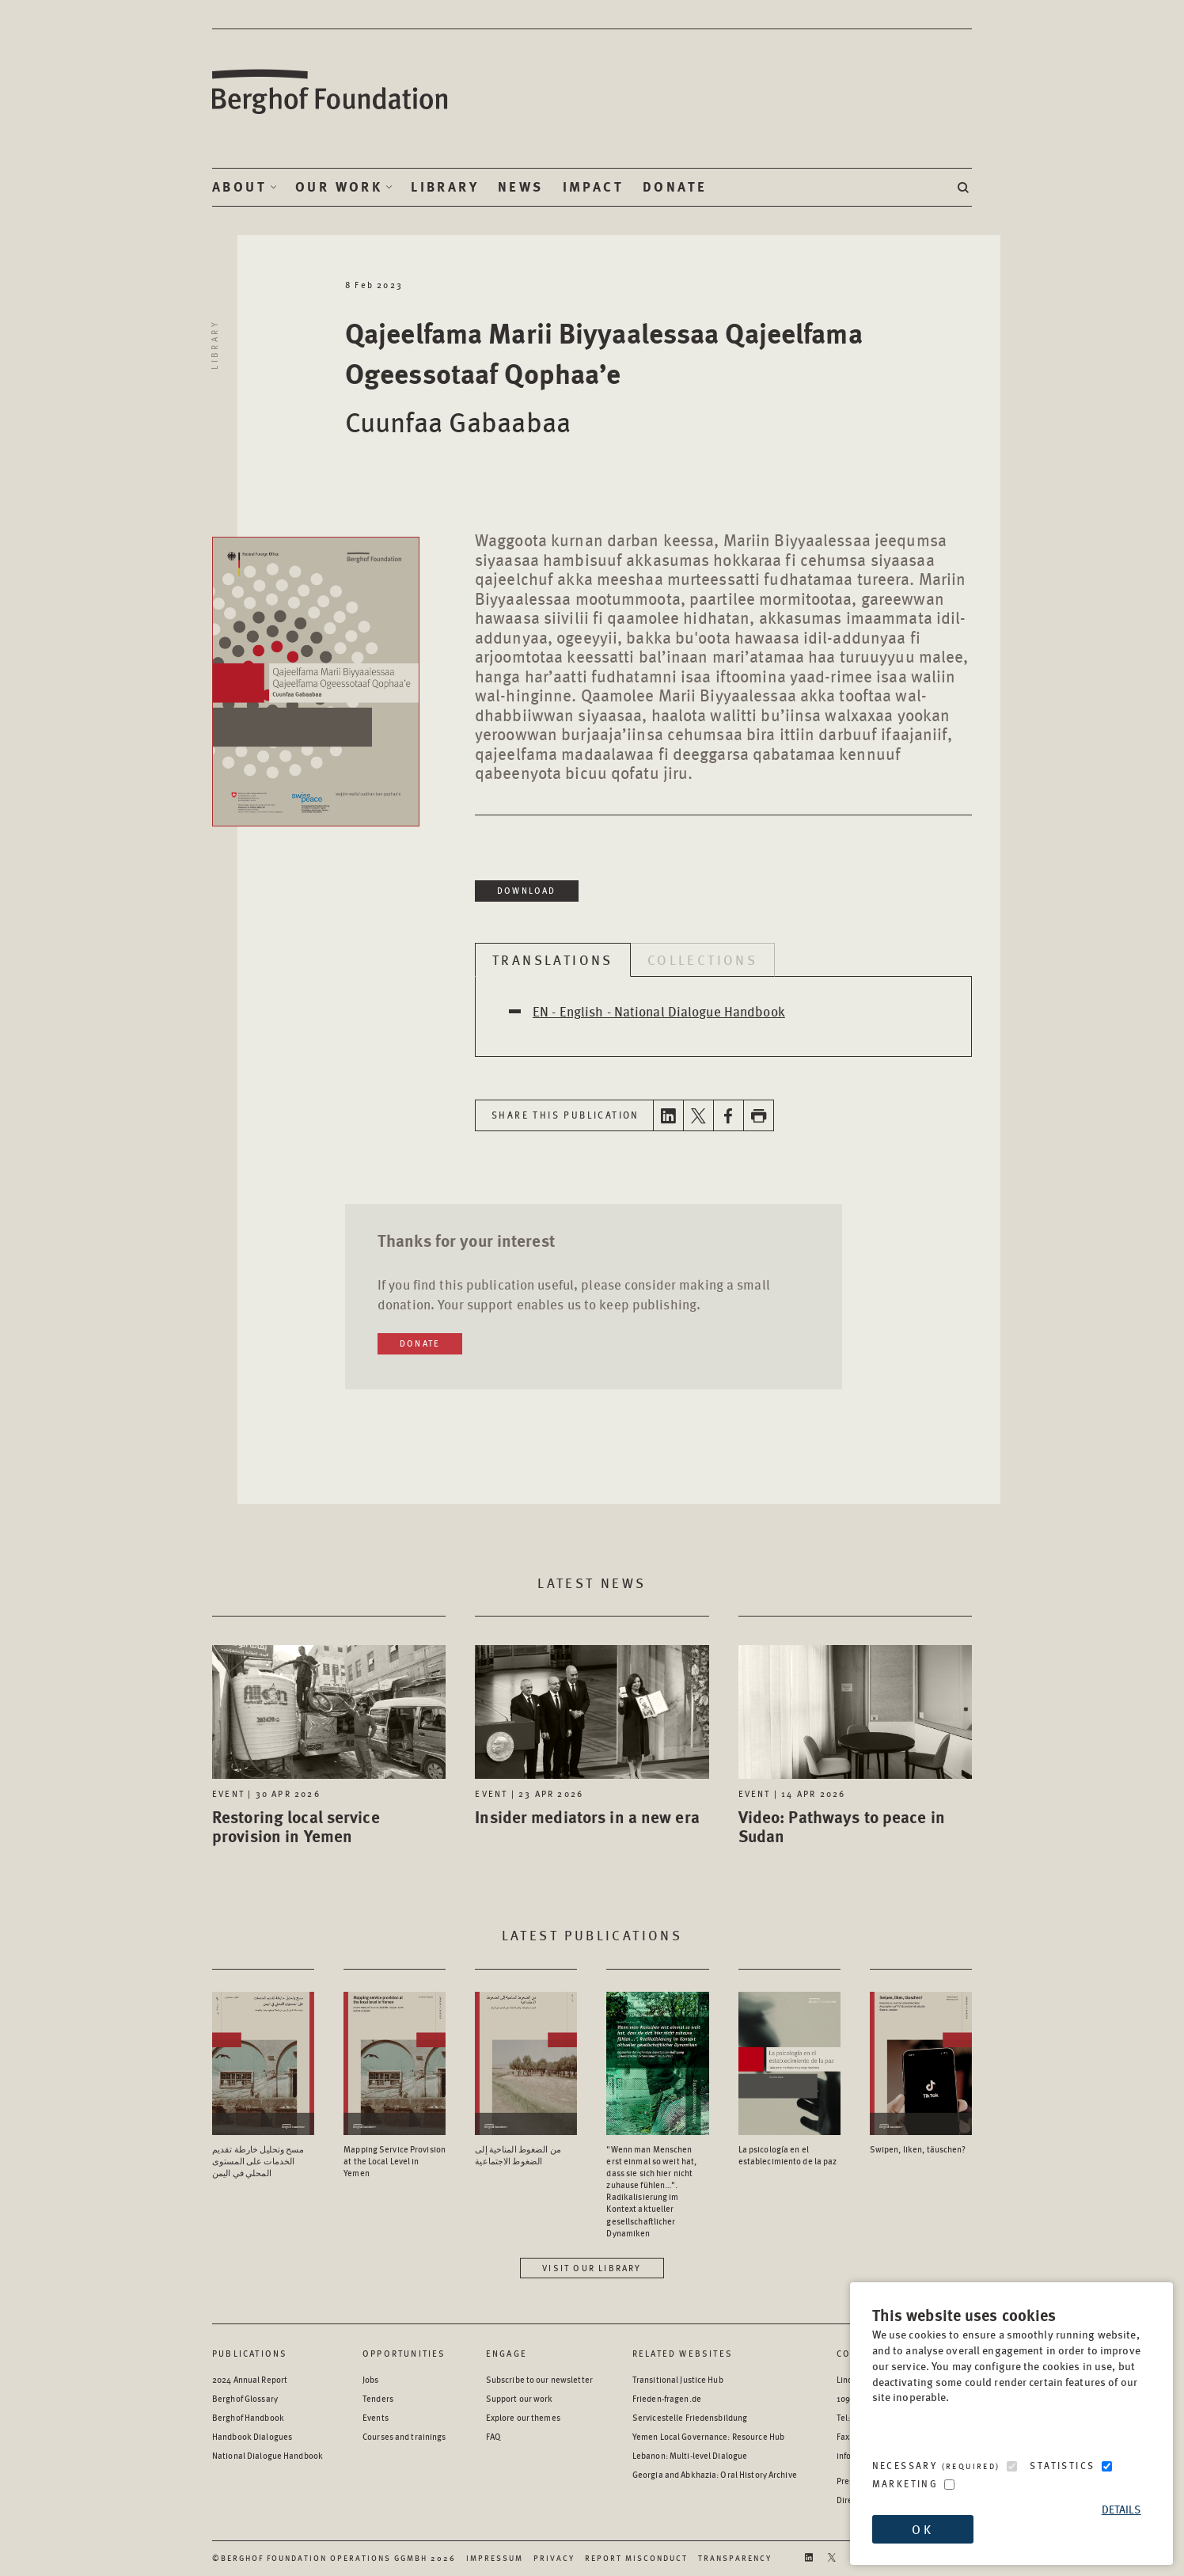 Image resolution: width=1184 pixels, height=2576 pixels. What do you see at coordinates (248, 2417) in the screenshot?
I see `Berghof Handbook` at bounding box center [248, 2417].